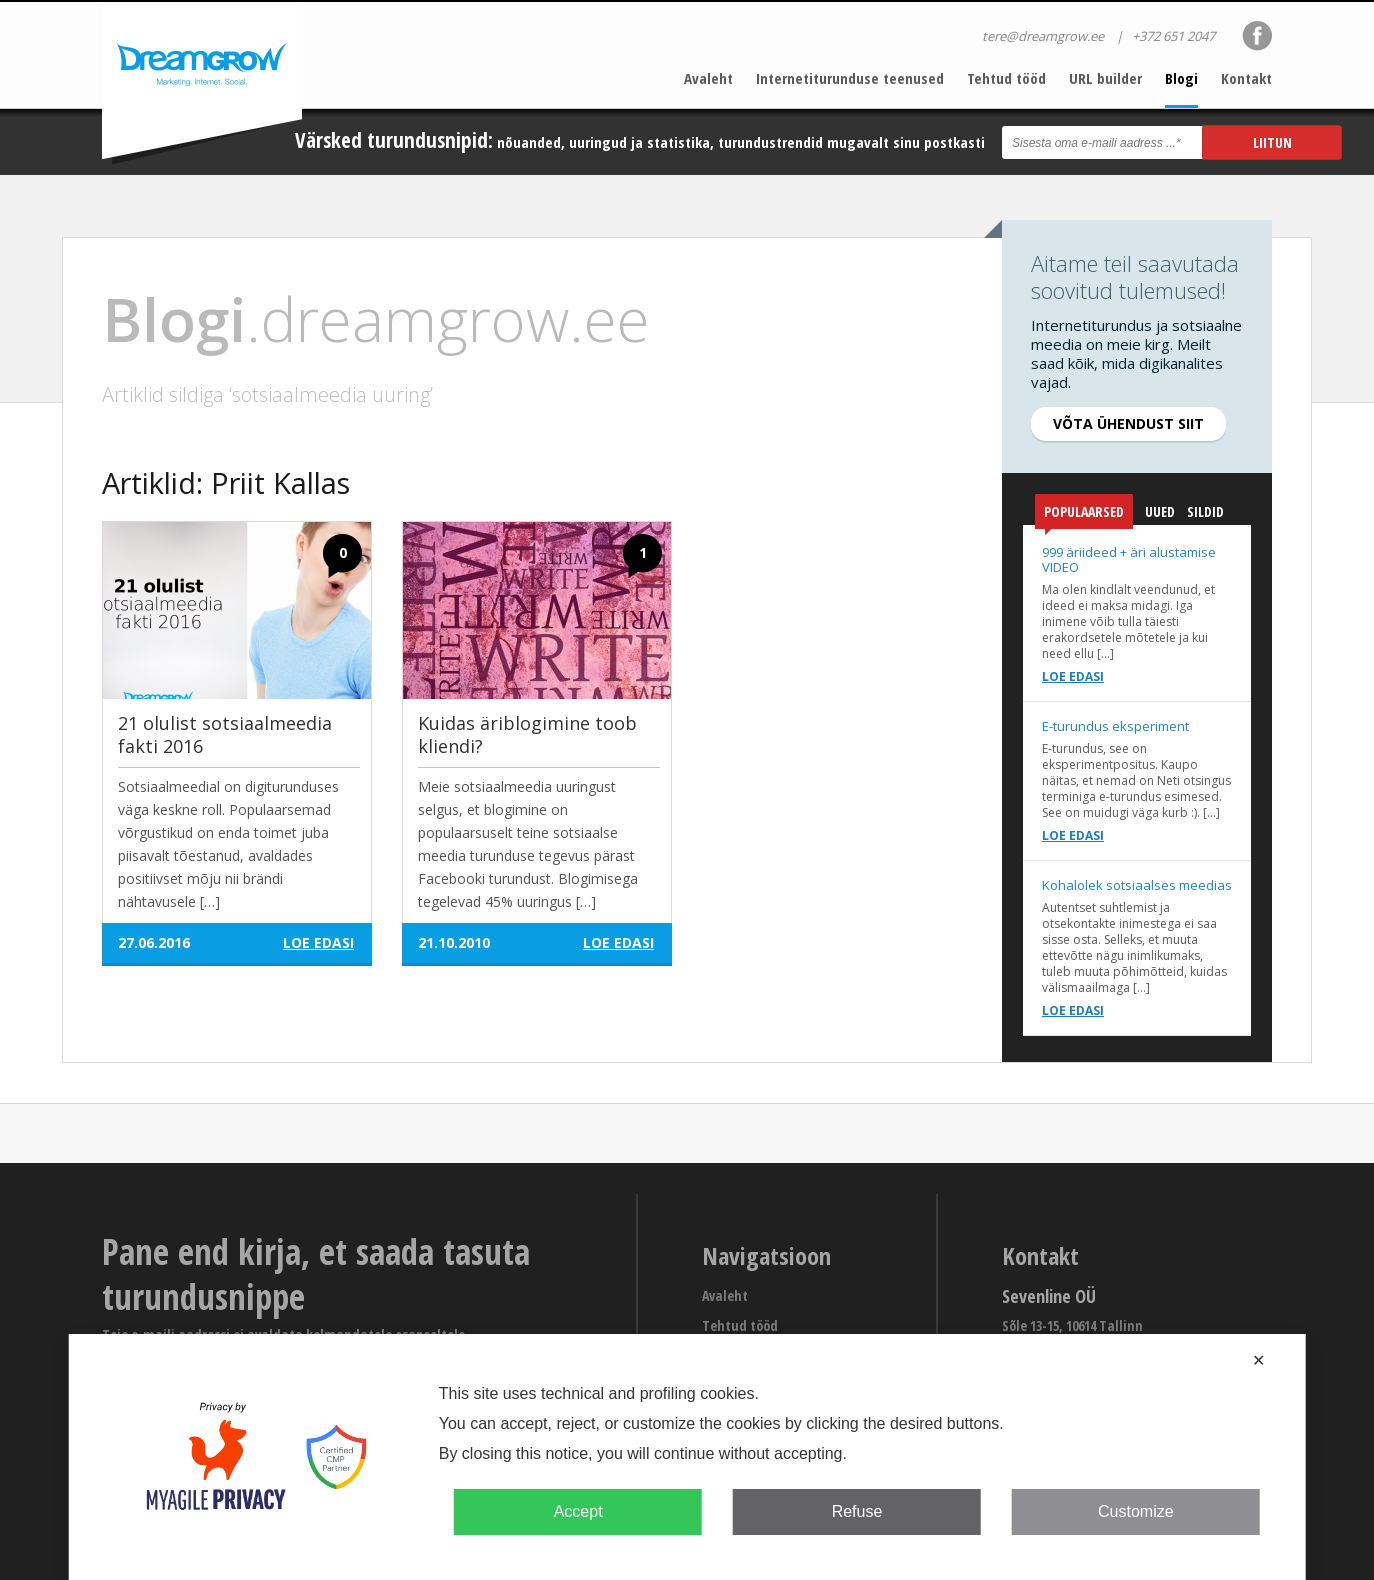 The width and height of the screenshot is (1374, 1580). Describe the element at coordinates (857, 1511) in the screenshot. I see `Refuse [button]` at that location.